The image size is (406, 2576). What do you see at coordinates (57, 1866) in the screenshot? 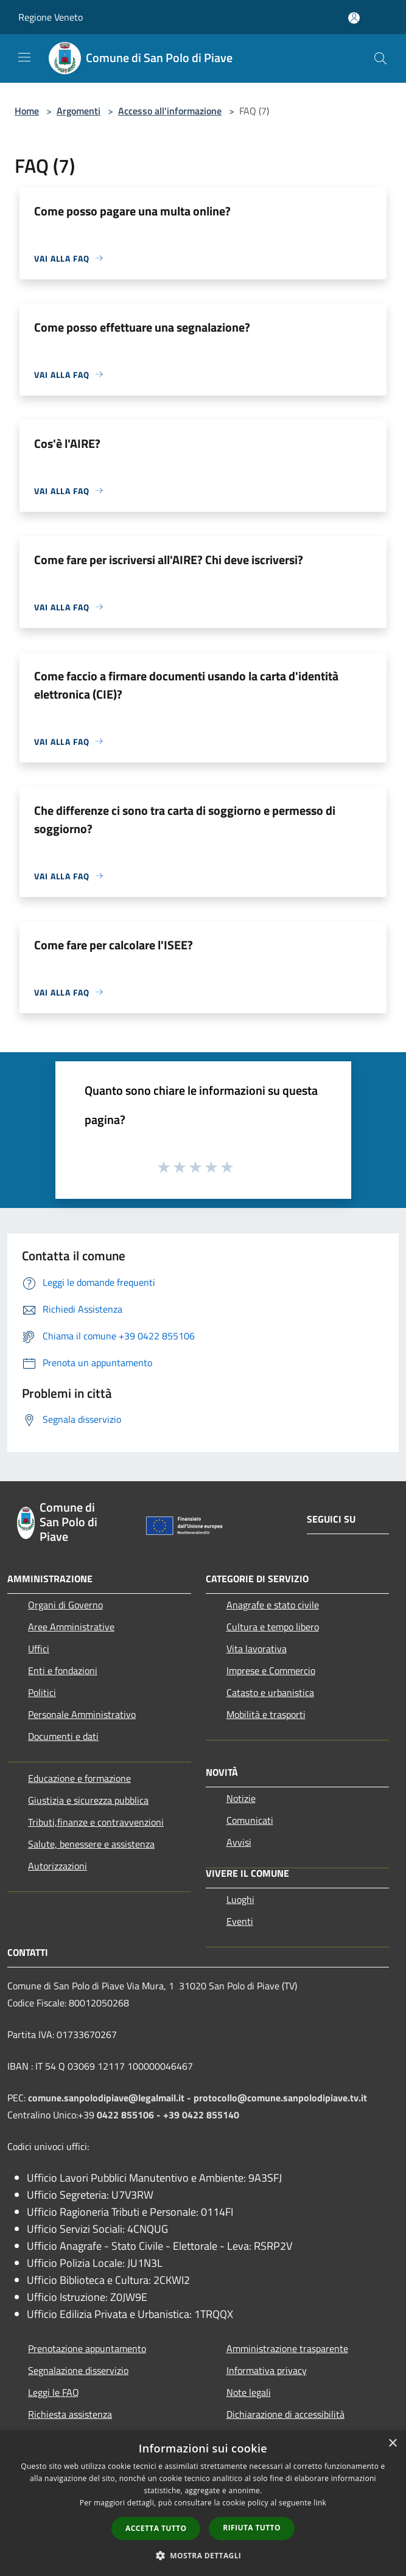
I see `Autorizzazioni` at bounding box center [57, 1866].